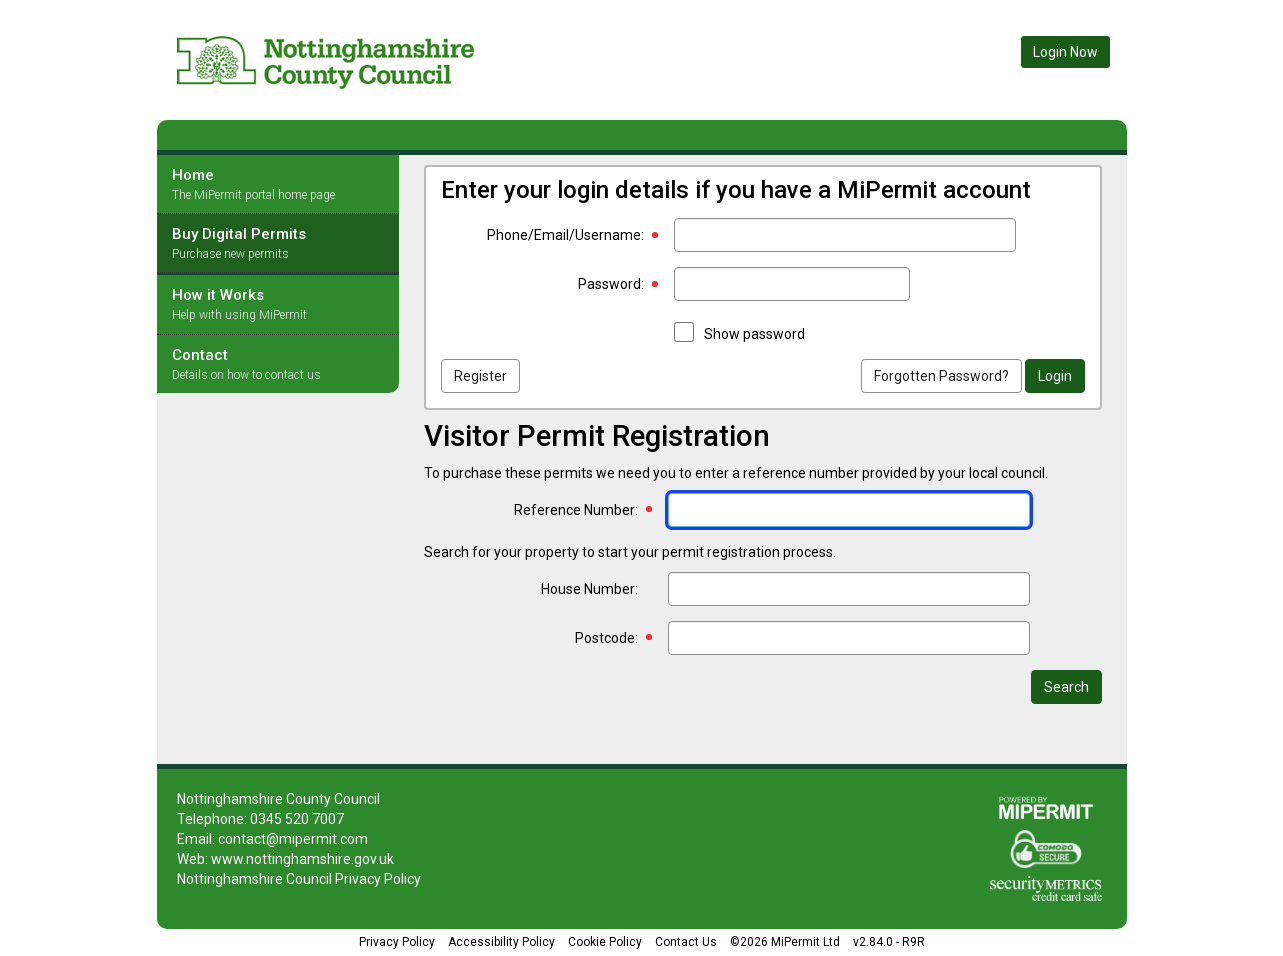  Describe the element at coordinates (501, 942) in the screenshot. I see `Accessibility Policy` at that location.